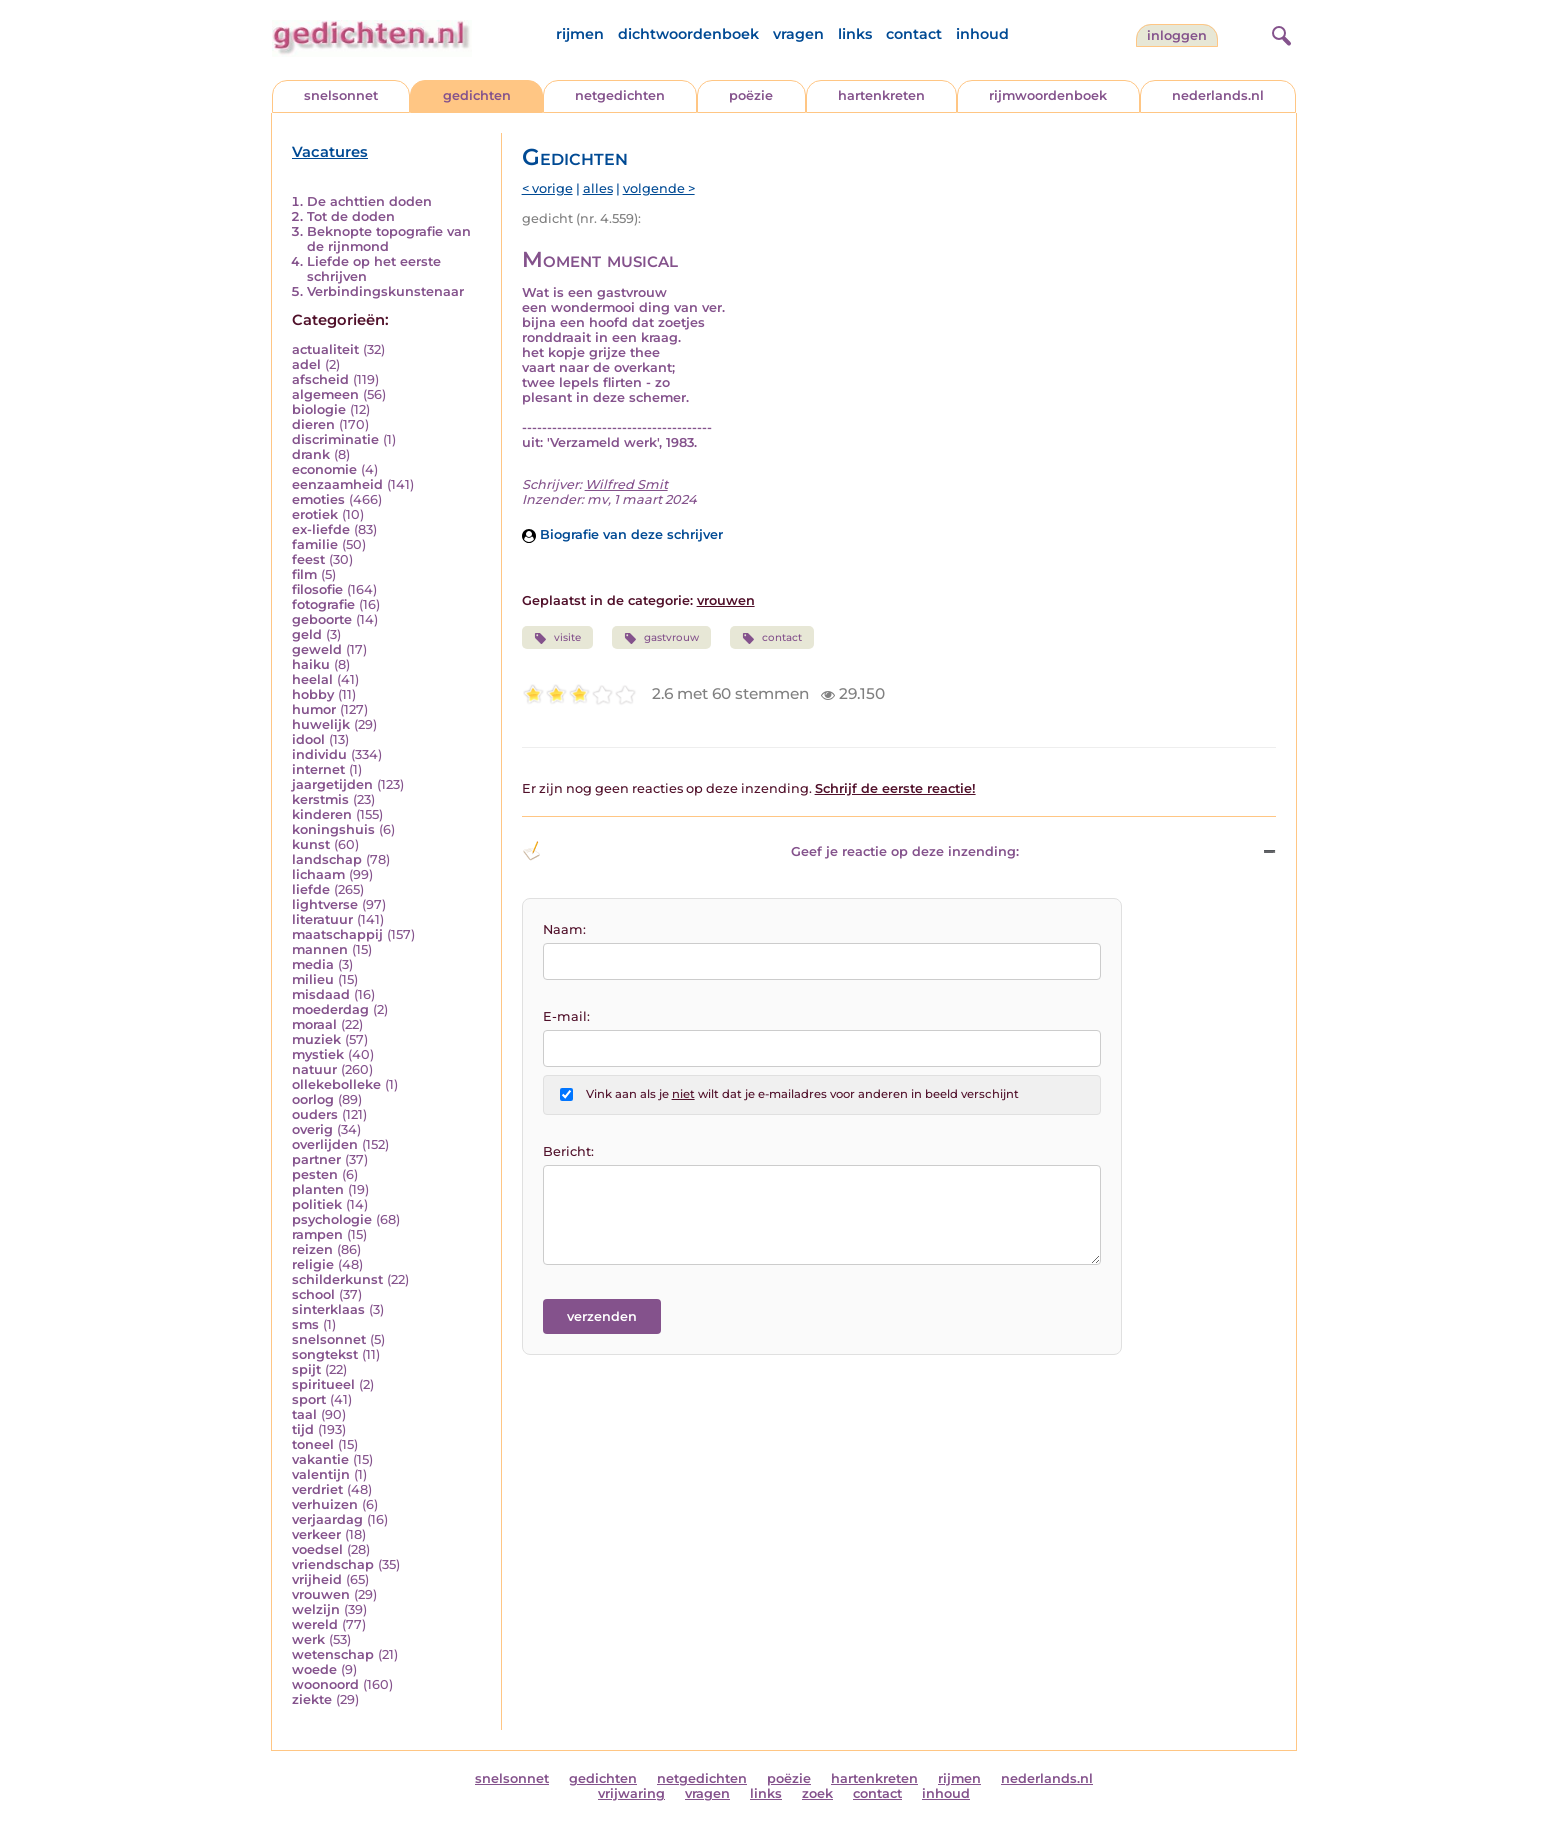 The image size is (1568, 1829). What do you see at coordinates (325, 1144) in the screenshot?
I see `overlijden` at bounding box center [325, 1144].